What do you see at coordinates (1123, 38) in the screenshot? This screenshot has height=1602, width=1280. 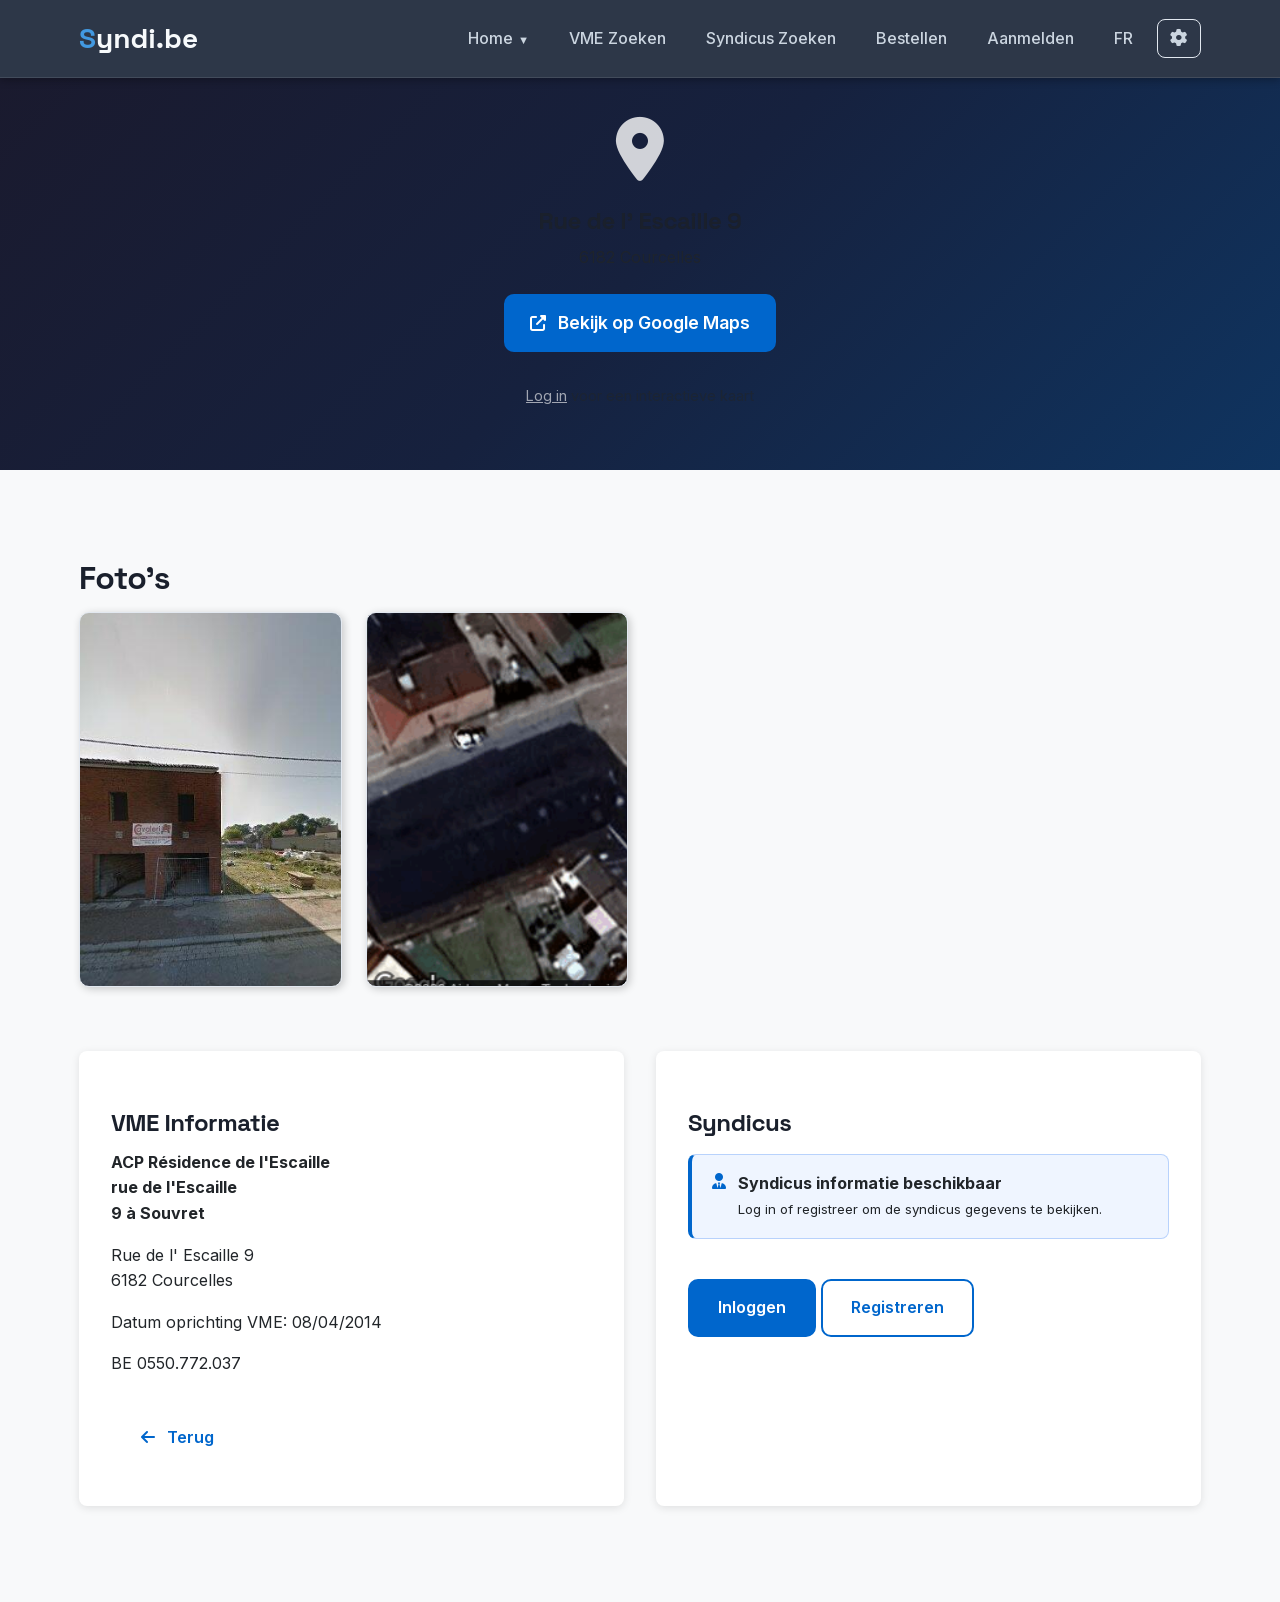 I see `FR` at bounding box center [1123, 38].